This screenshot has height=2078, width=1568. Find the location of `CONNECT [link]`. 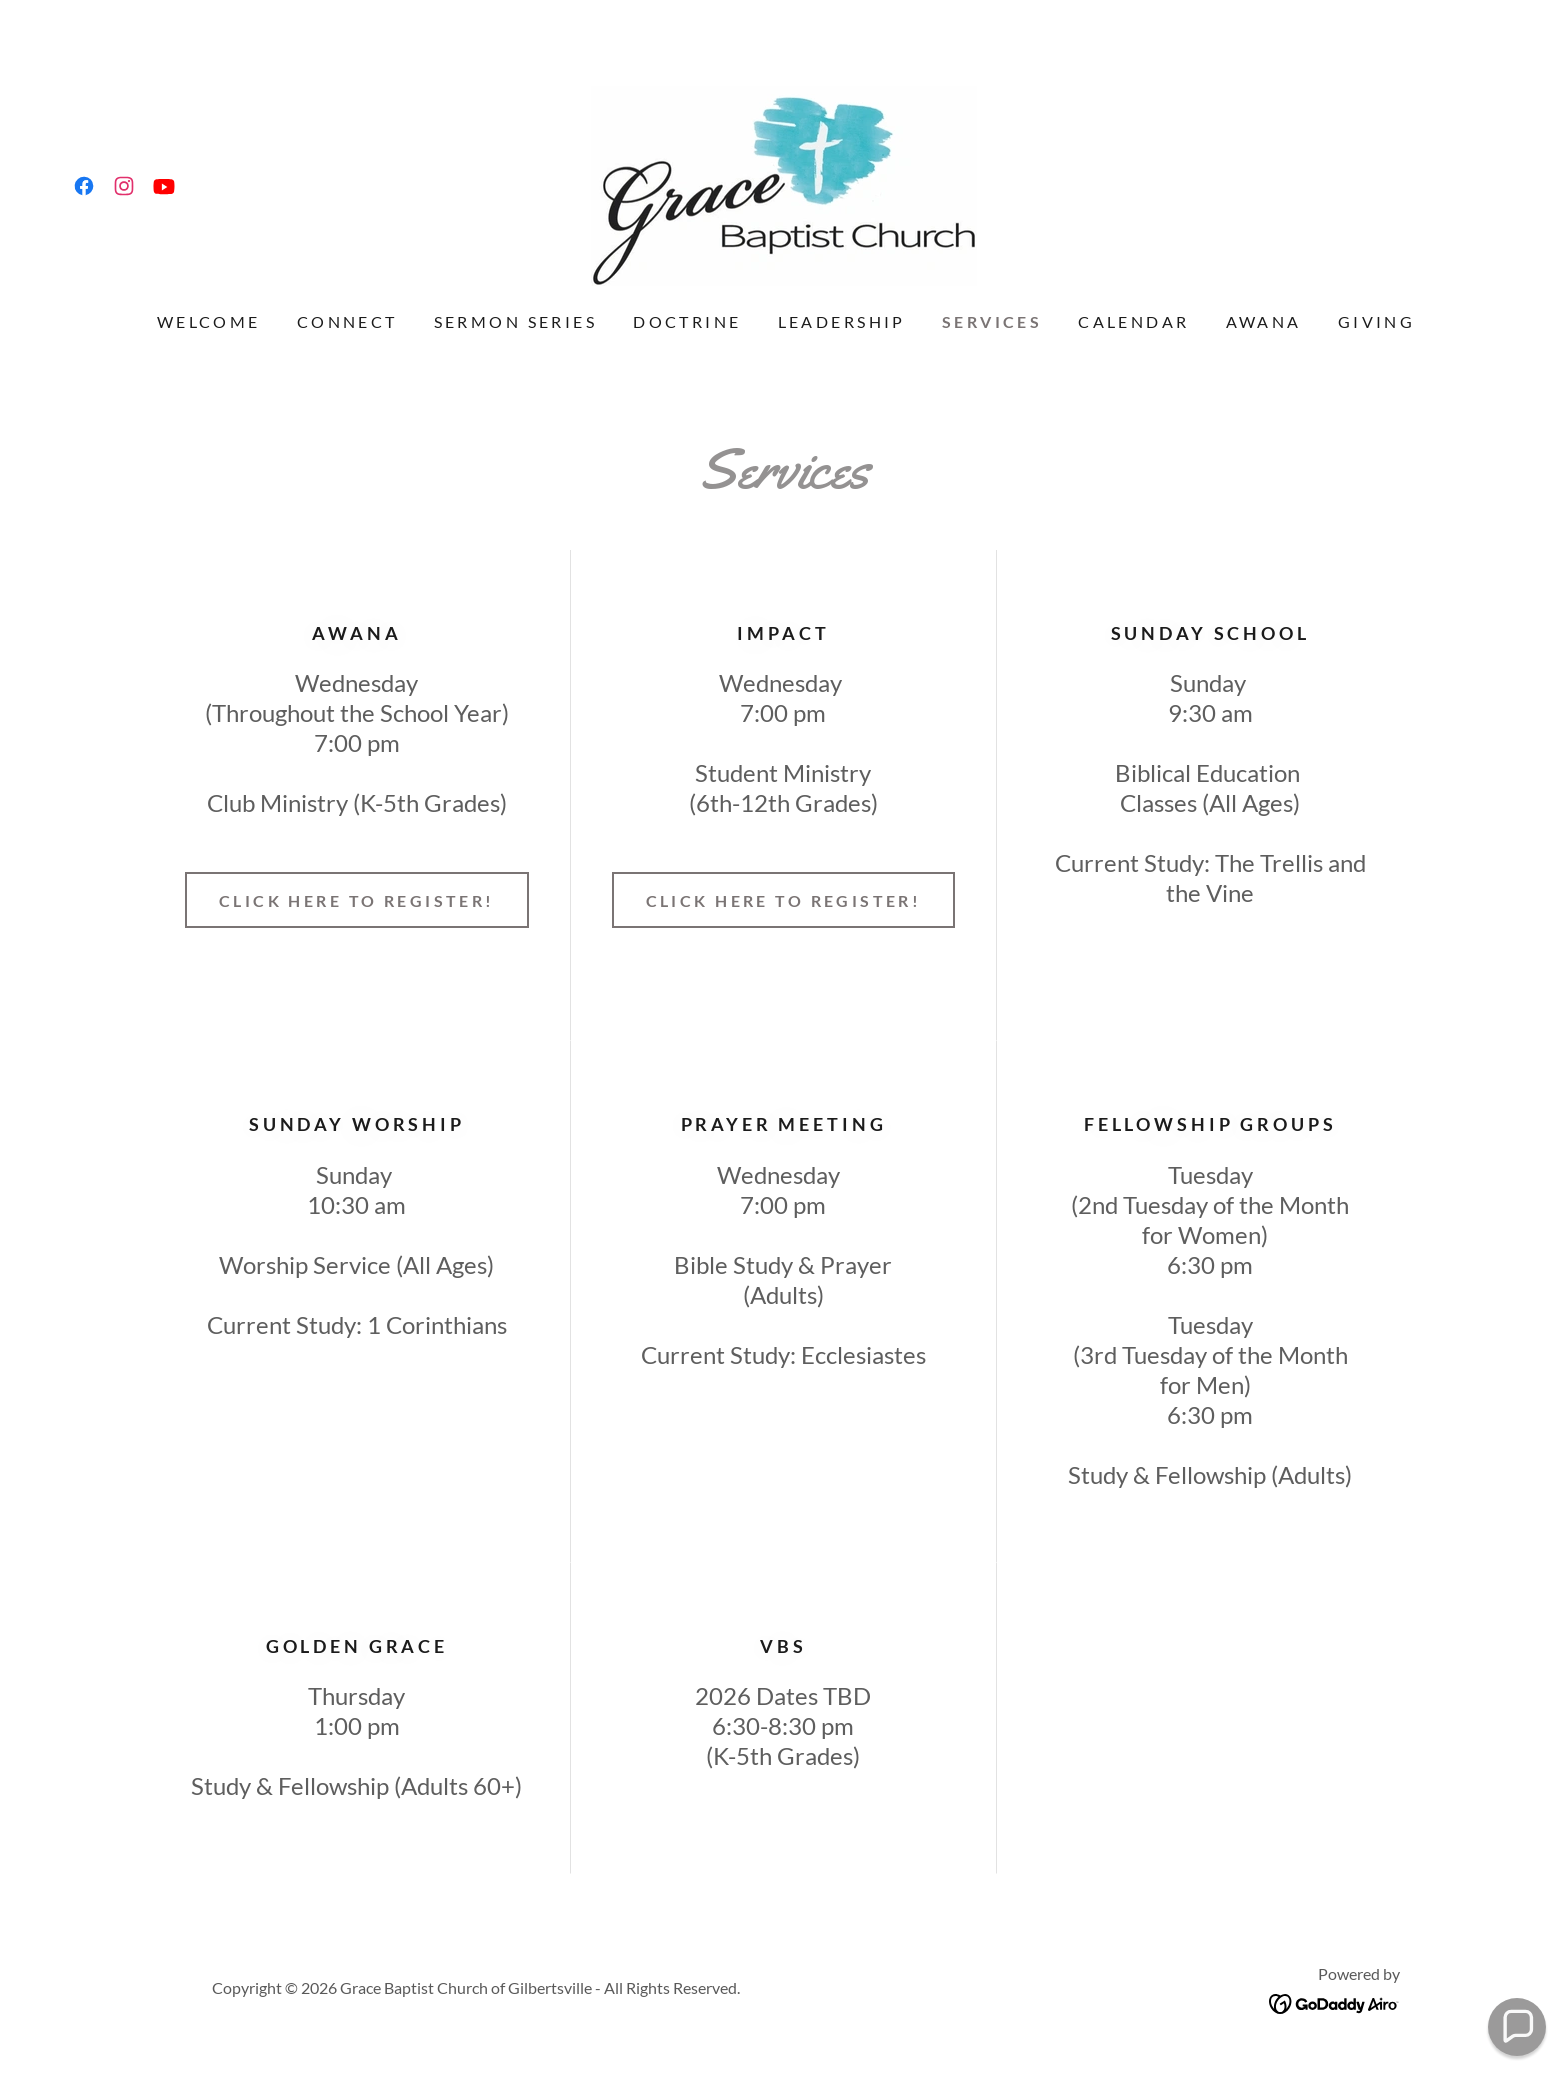

CONNECT [link] is located at coordinates (347, 321).